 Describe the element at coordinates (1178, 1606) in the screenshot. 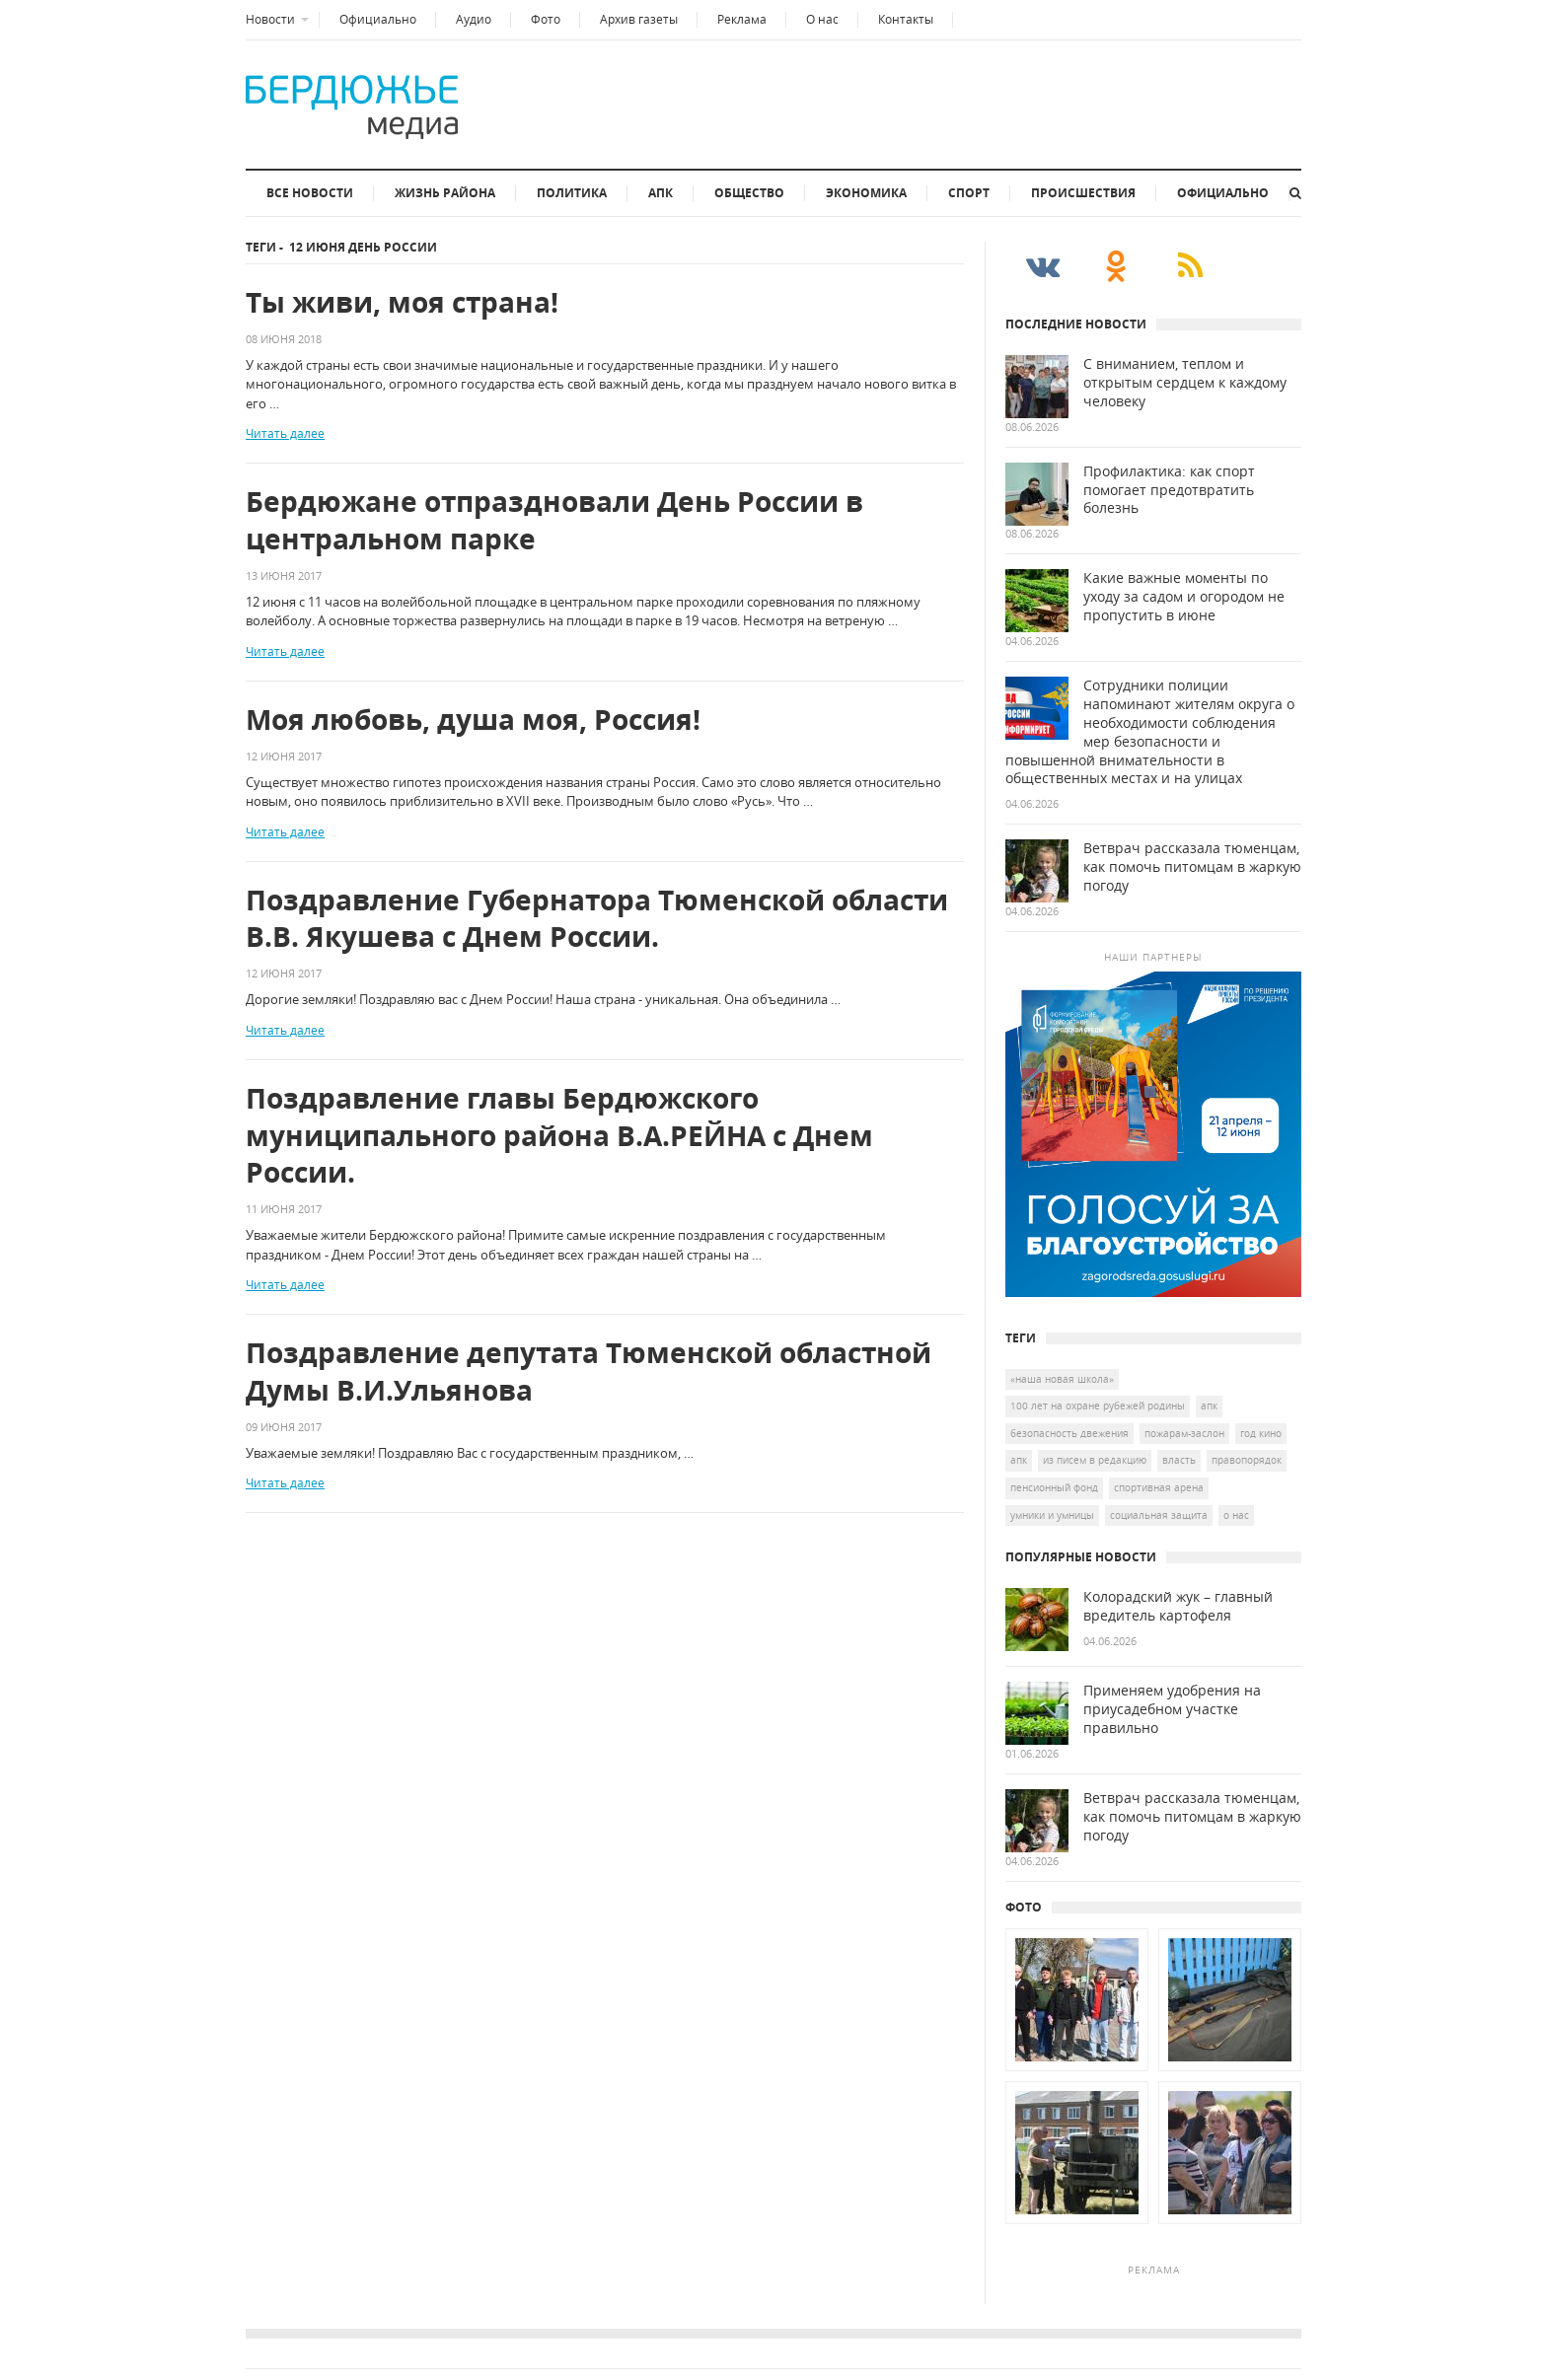

I see `Колорадский жук – главный вредитель картофеля` at that location.